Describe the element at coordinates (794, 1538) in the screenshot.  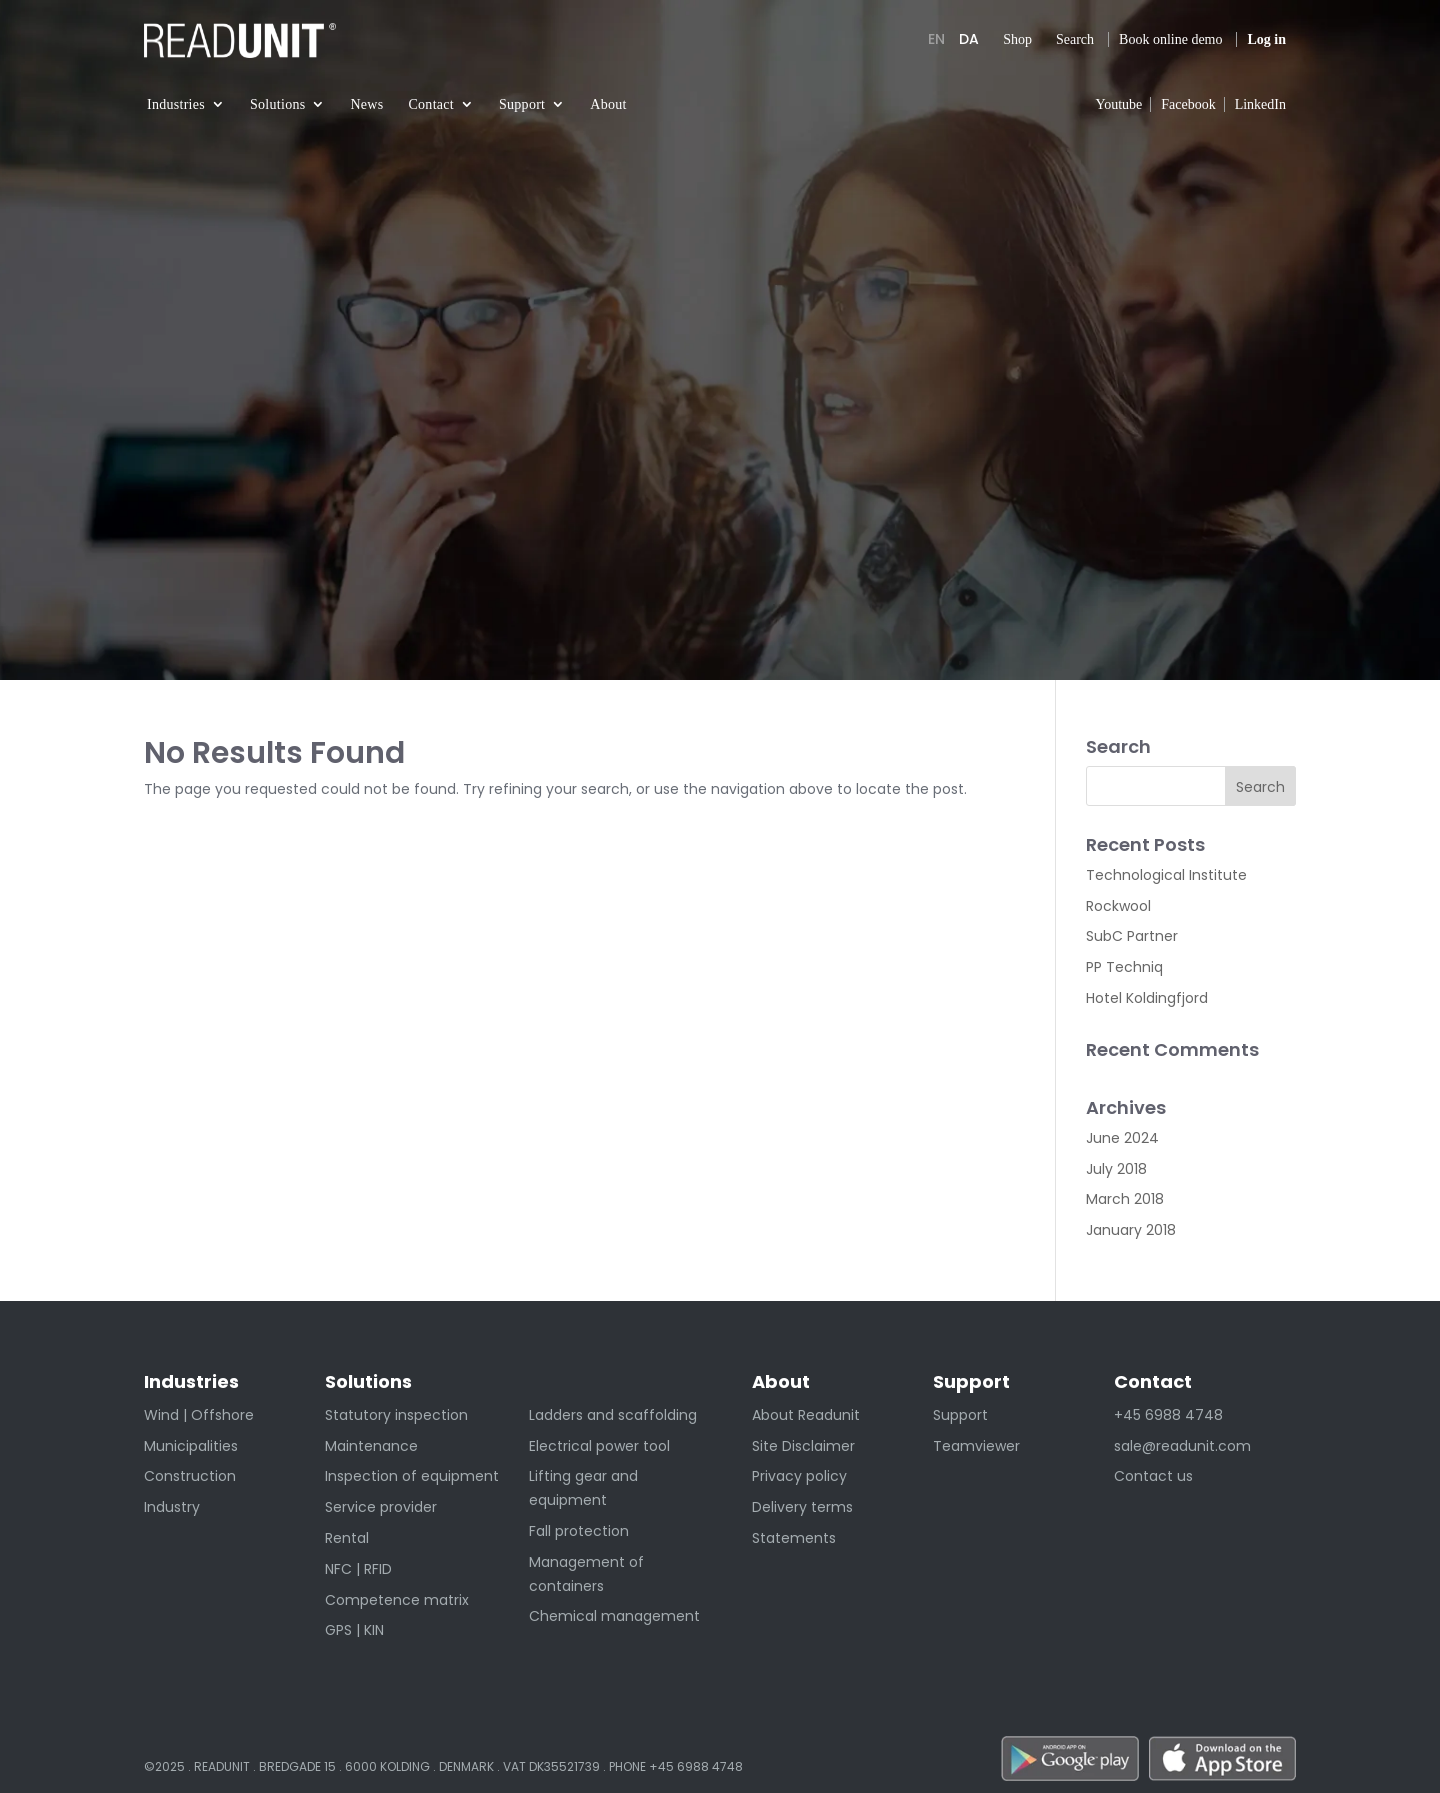
I see `Statements` at that location.